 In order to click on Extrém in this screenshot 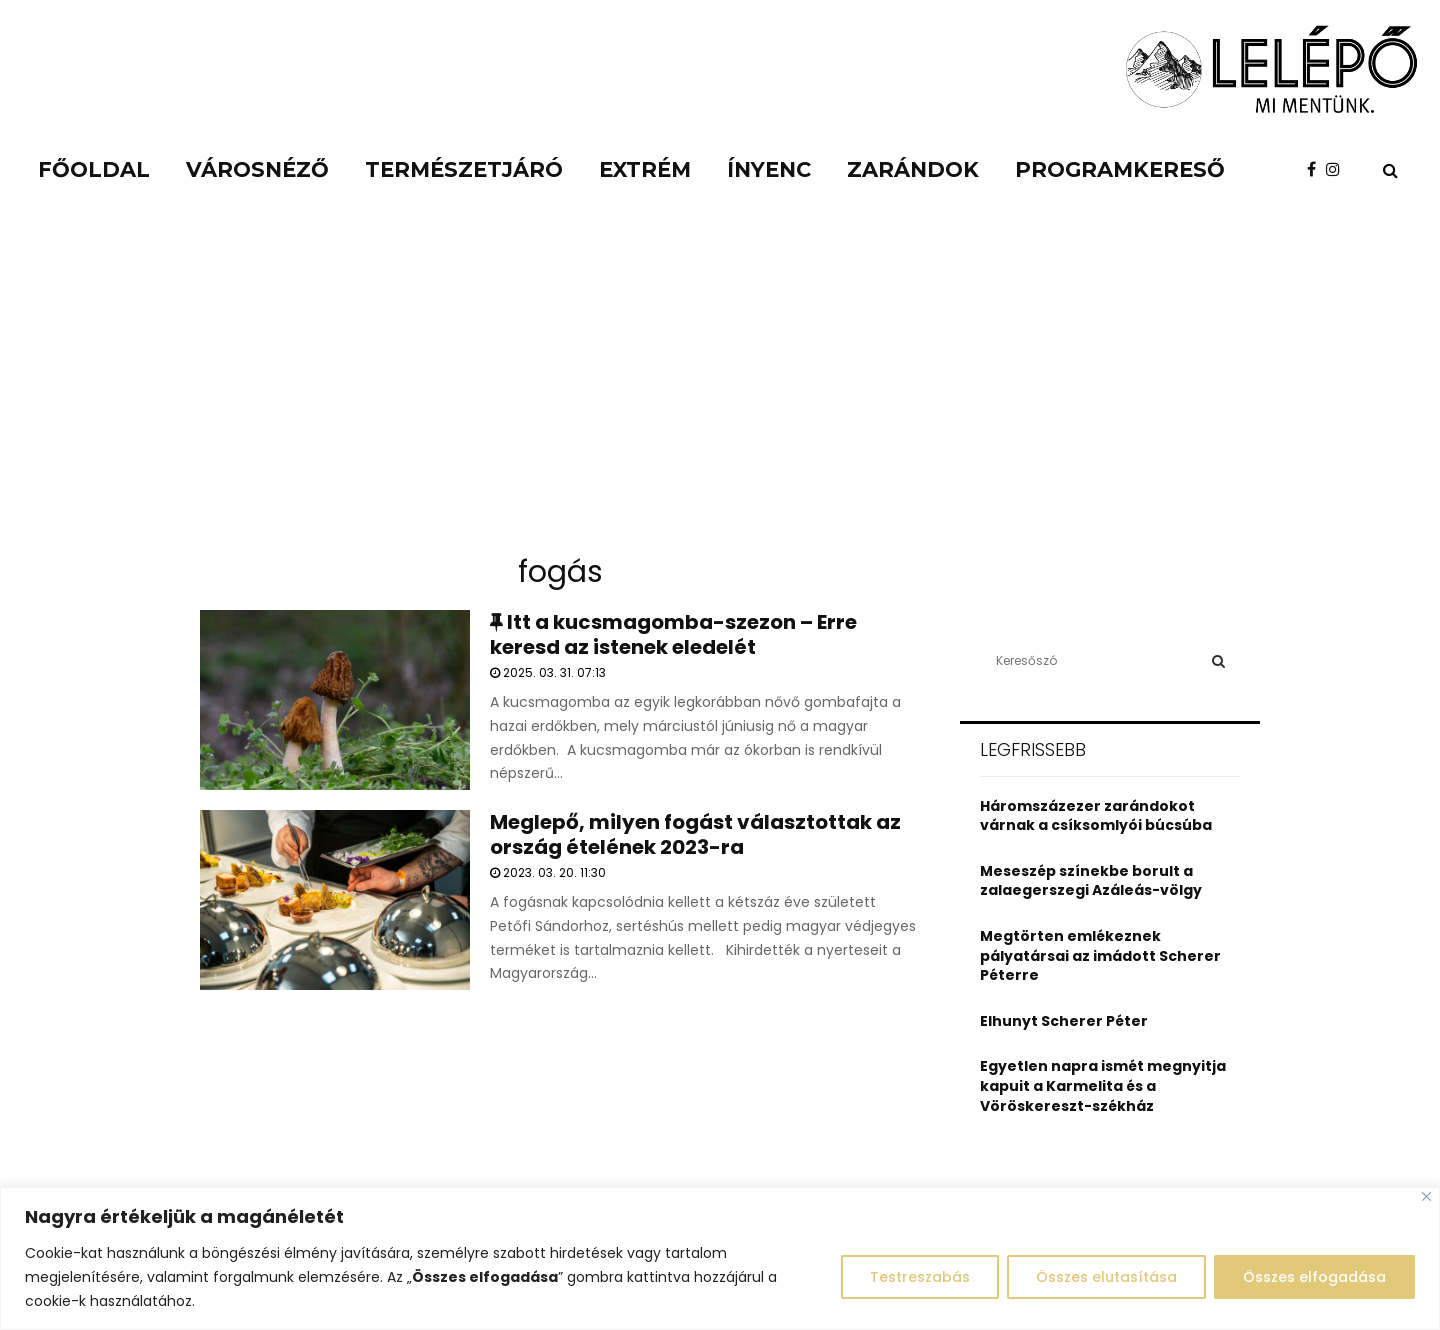, I will do `click(645, 169)`.